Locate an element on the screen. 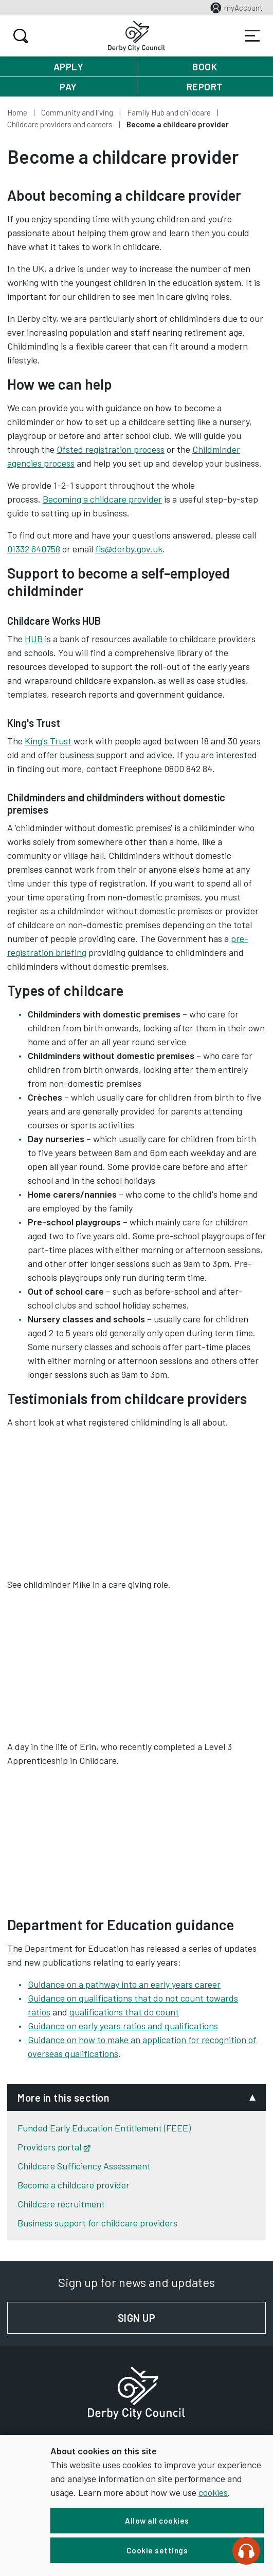 This screenshot has width=273, height=2576. Allow all cookies is located at coordinates (157, 2520).